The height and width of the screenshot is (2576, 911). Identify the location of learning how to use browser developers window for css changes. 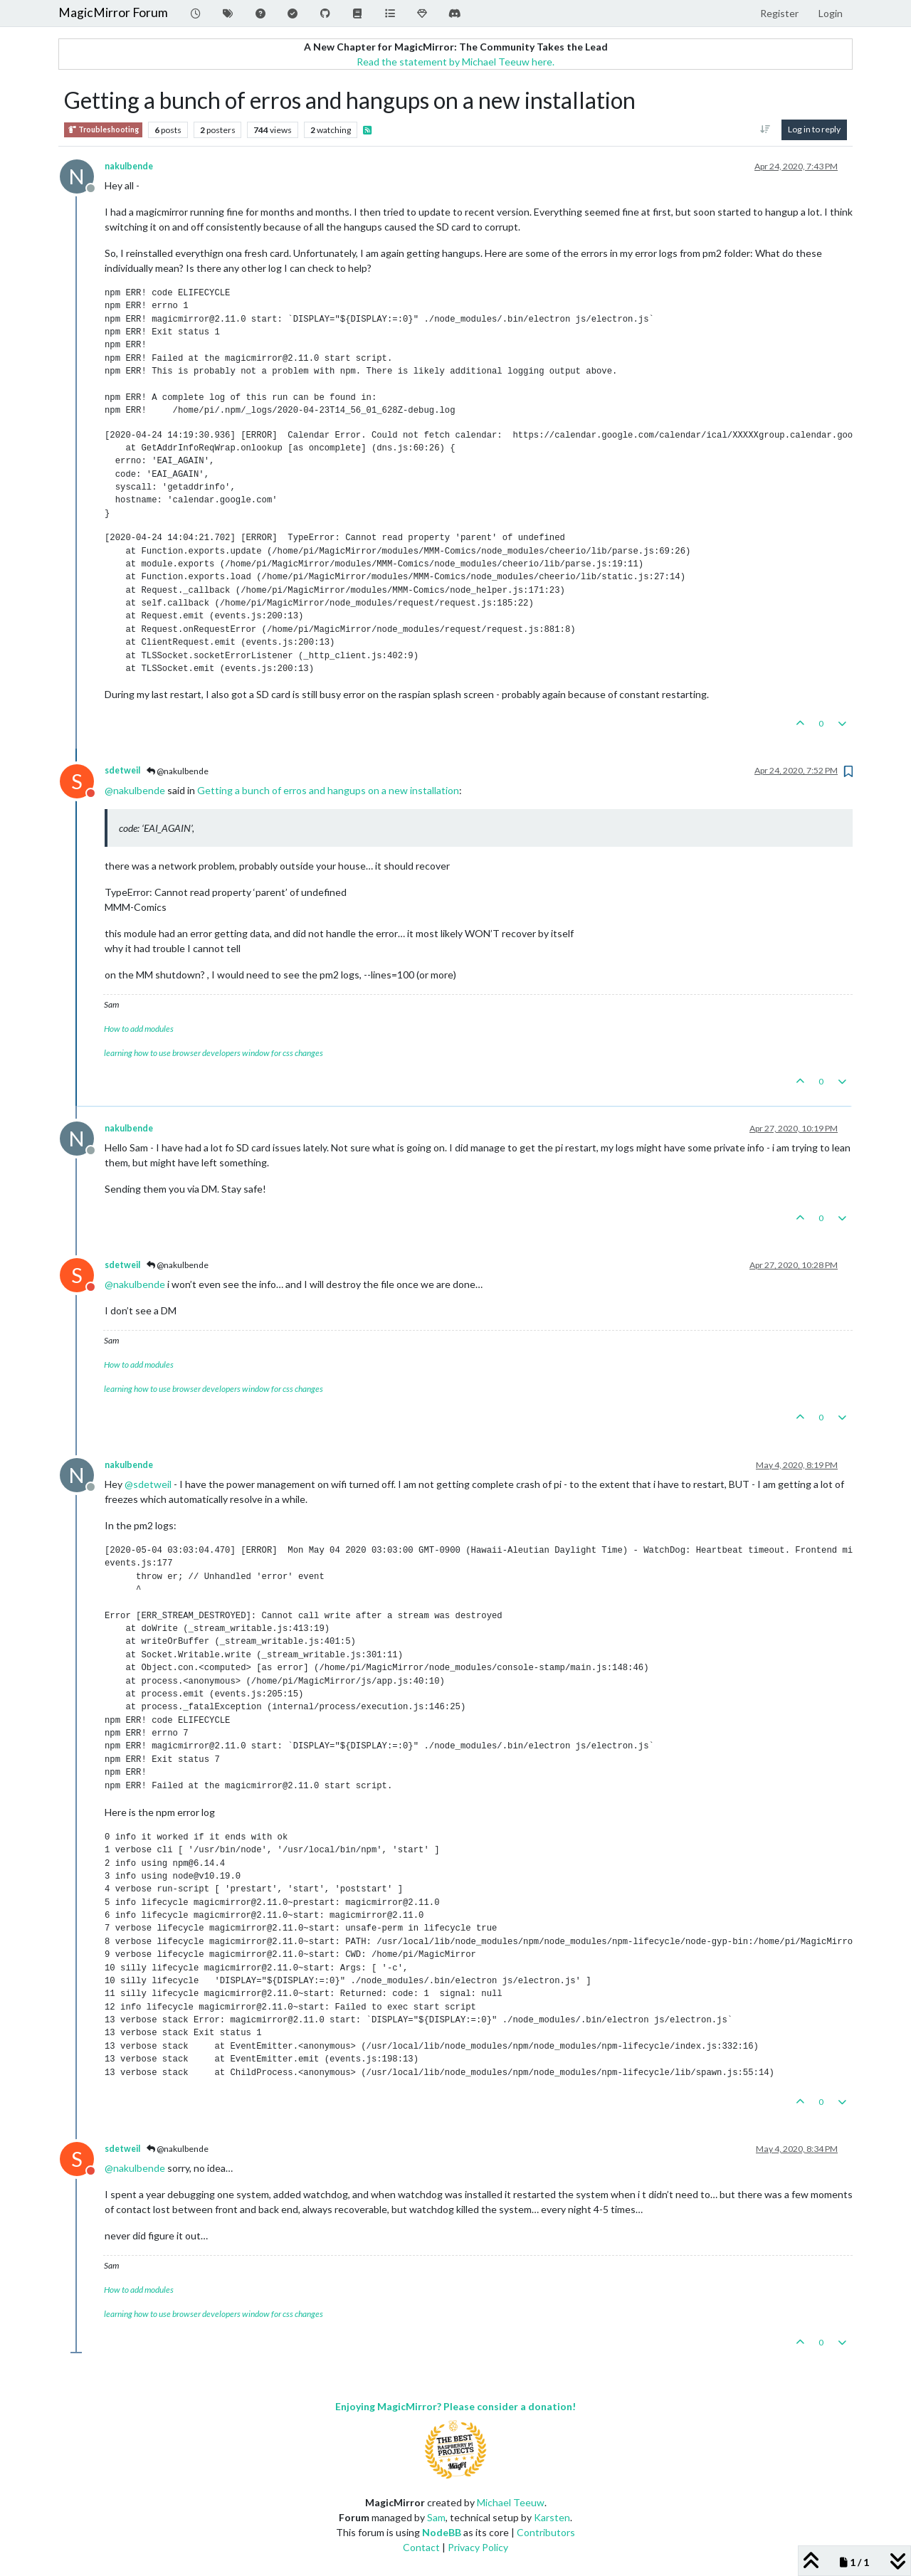
(213, 1052).